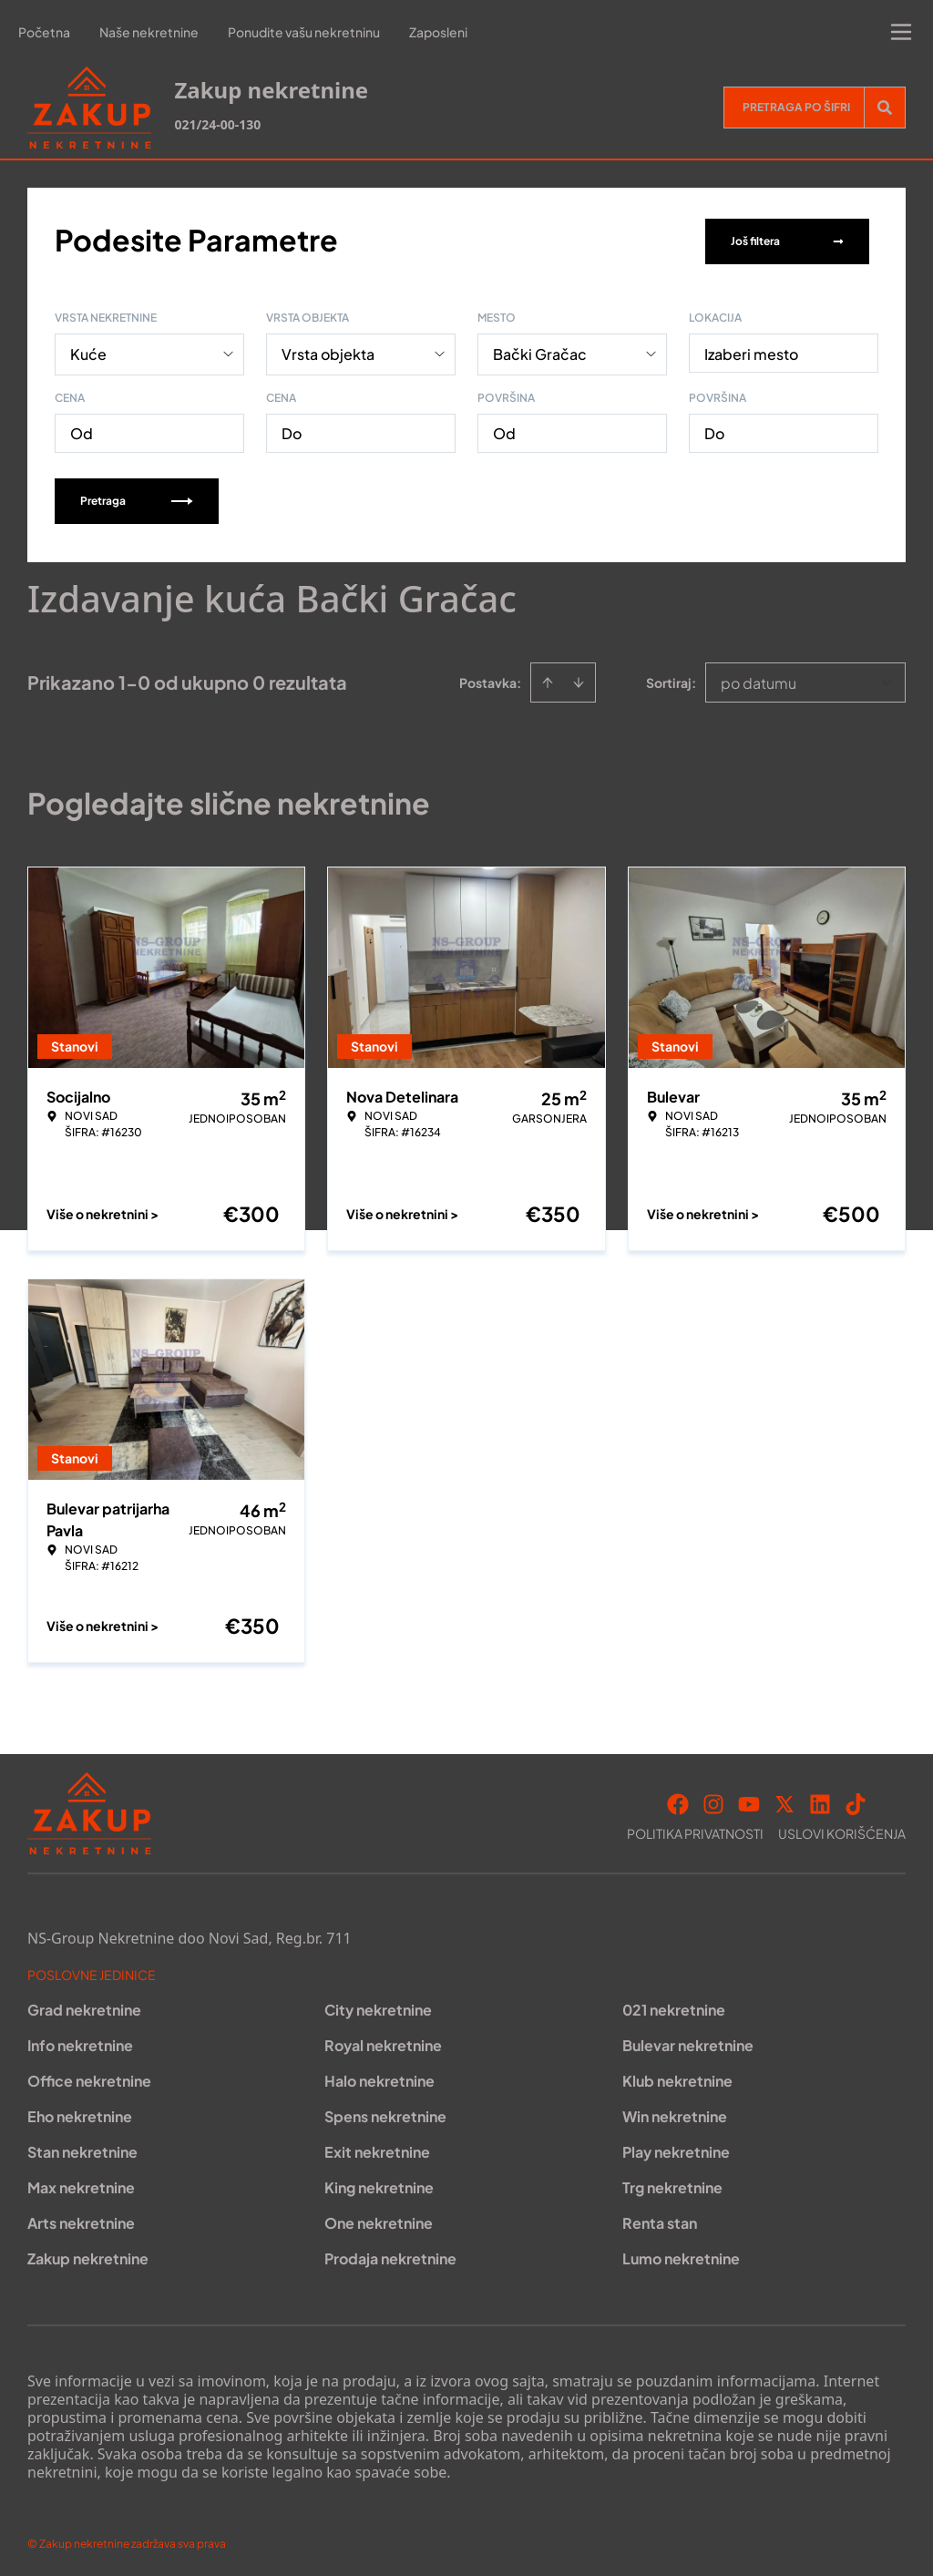 The image size is (933, 2576). What do you see at coordinates (82, 2148) in the screenshot?
I see `Stan nekretnine` at bounding box center [82, 2148].